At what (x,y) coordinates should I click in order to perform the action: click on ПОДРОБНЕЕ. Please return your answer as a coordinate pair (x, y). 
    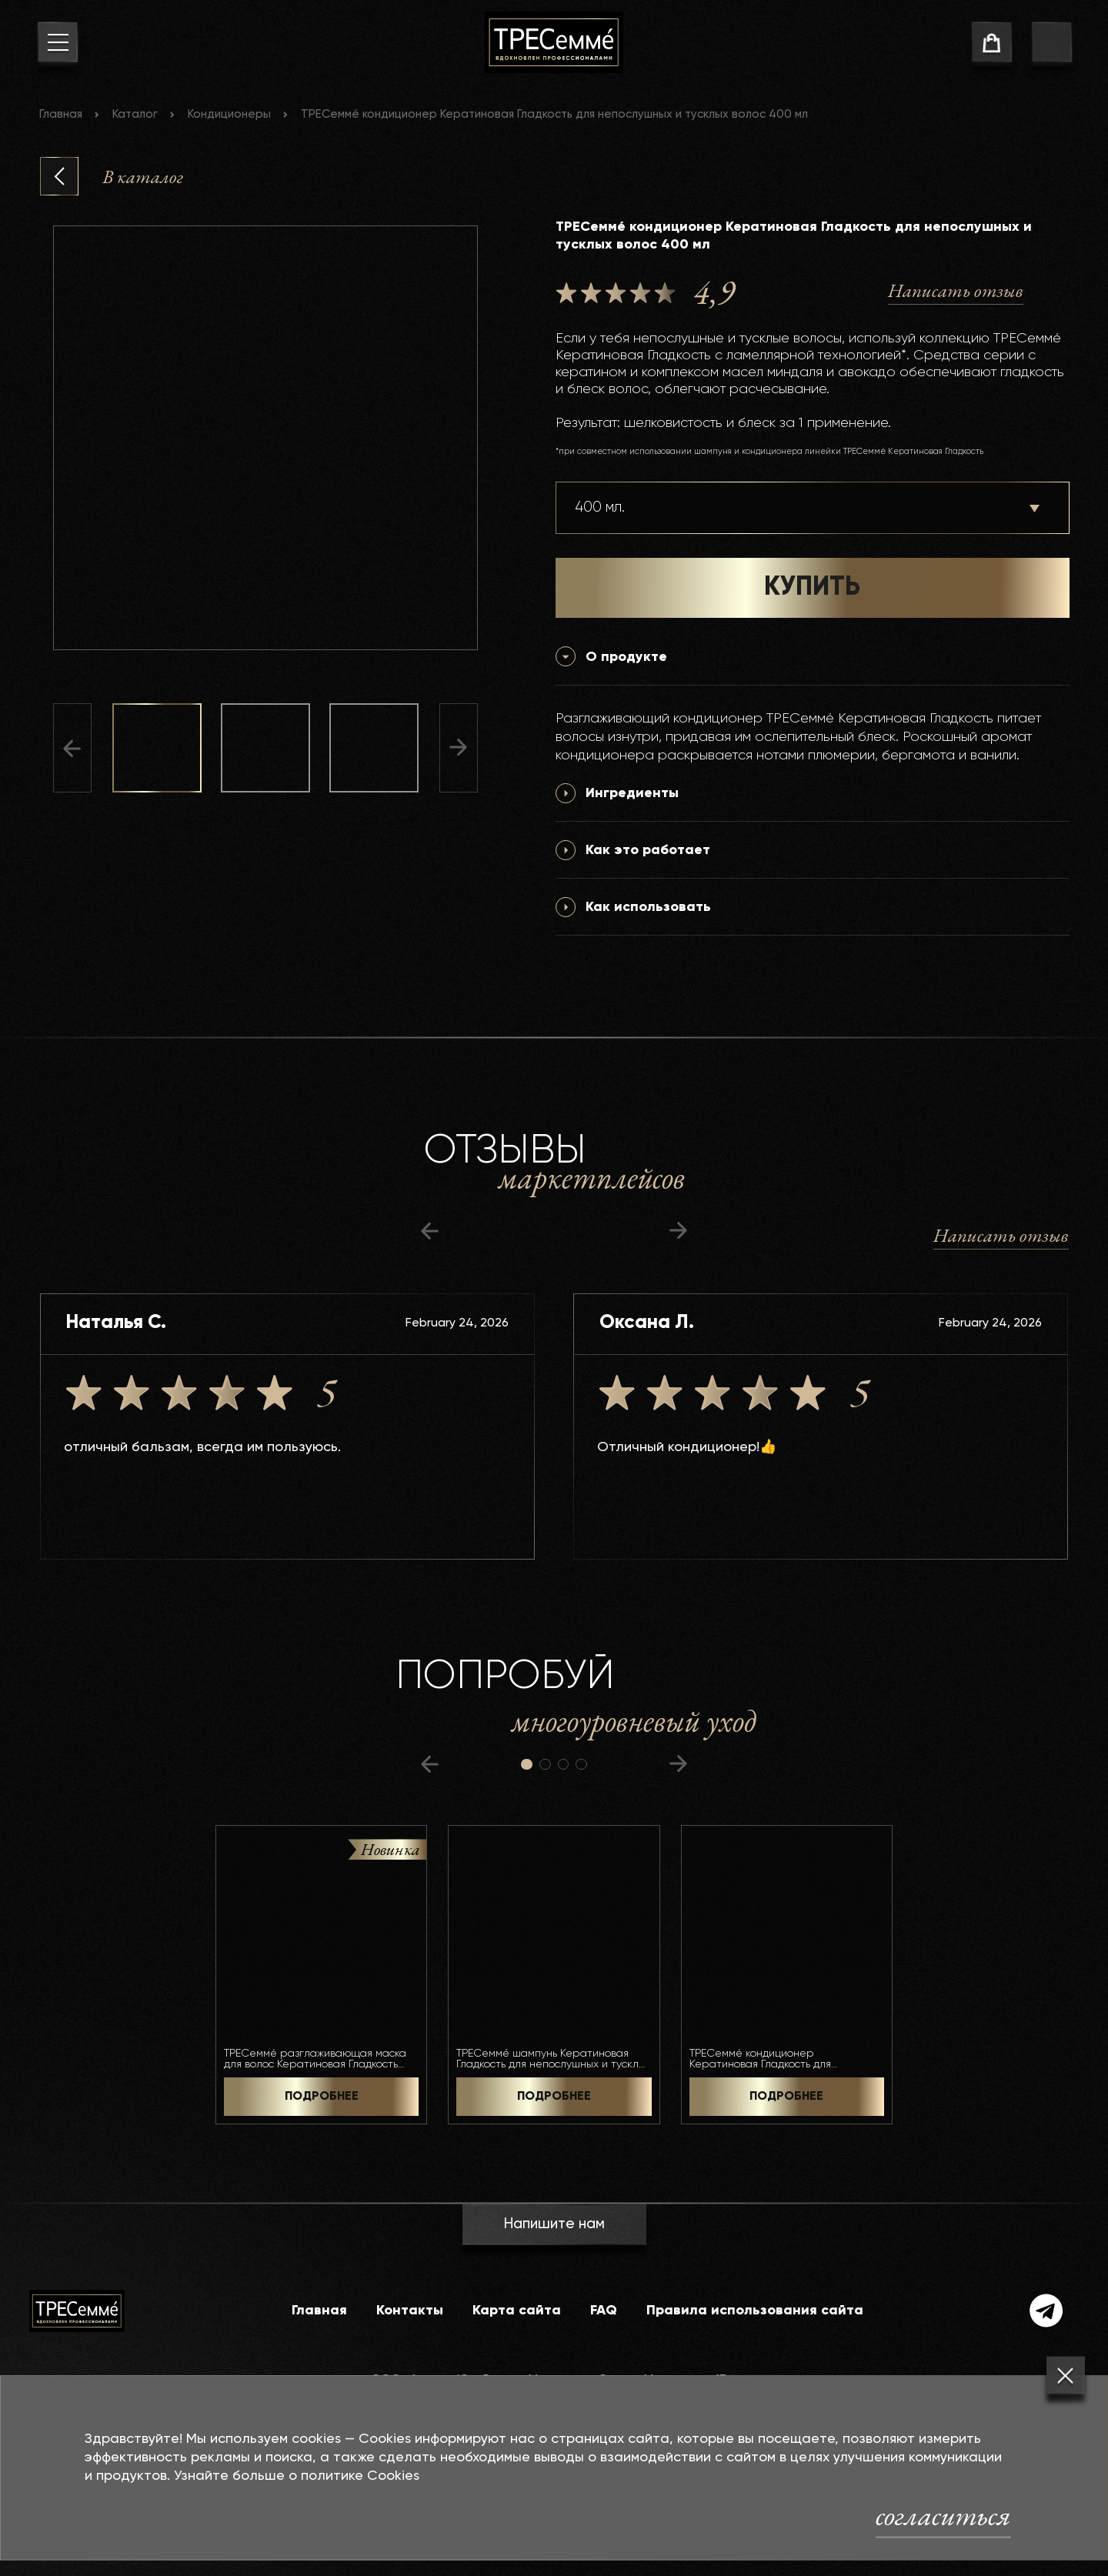
    Looking at the image, I should click on (322, 2096).